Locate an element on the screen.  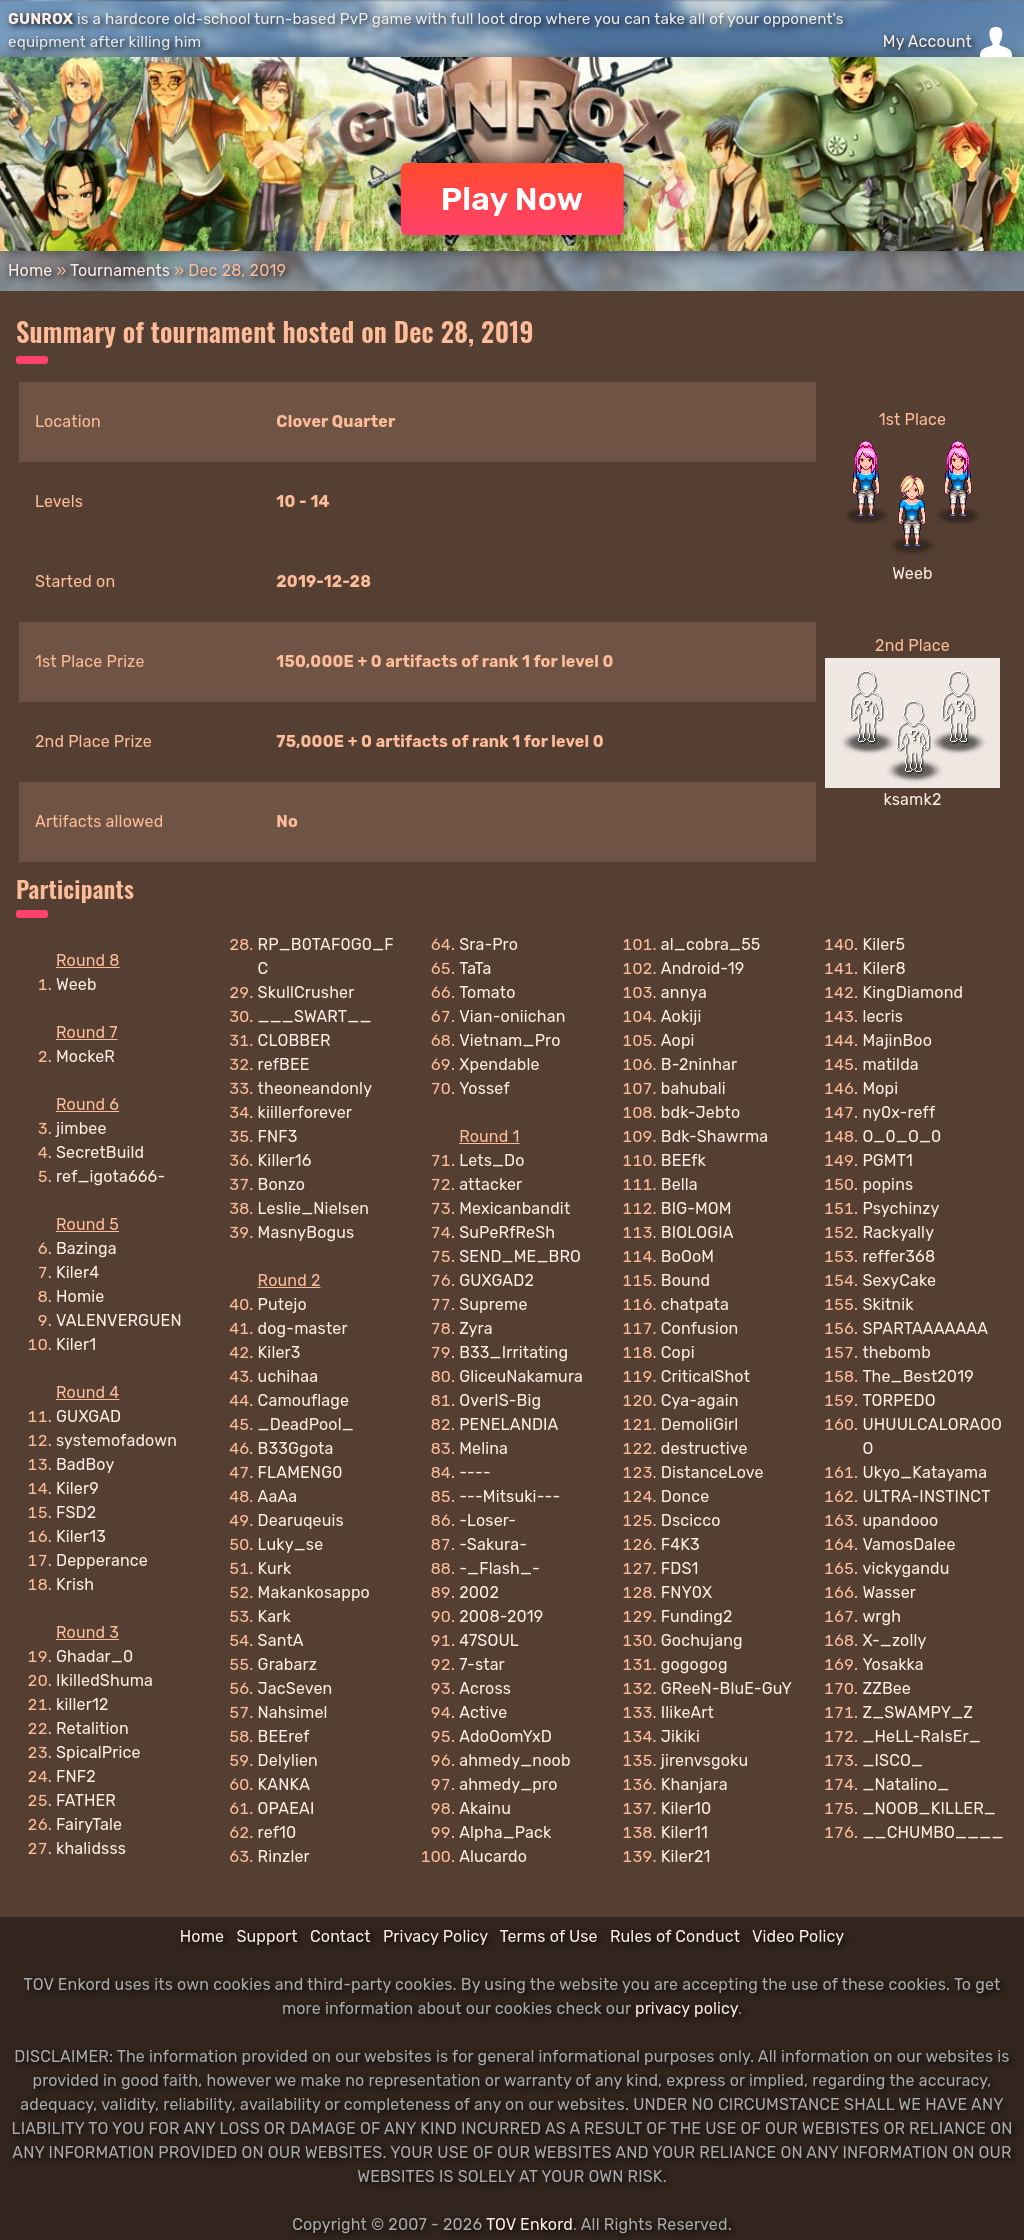
PGMT1 is located at coordinates (887, 1160).